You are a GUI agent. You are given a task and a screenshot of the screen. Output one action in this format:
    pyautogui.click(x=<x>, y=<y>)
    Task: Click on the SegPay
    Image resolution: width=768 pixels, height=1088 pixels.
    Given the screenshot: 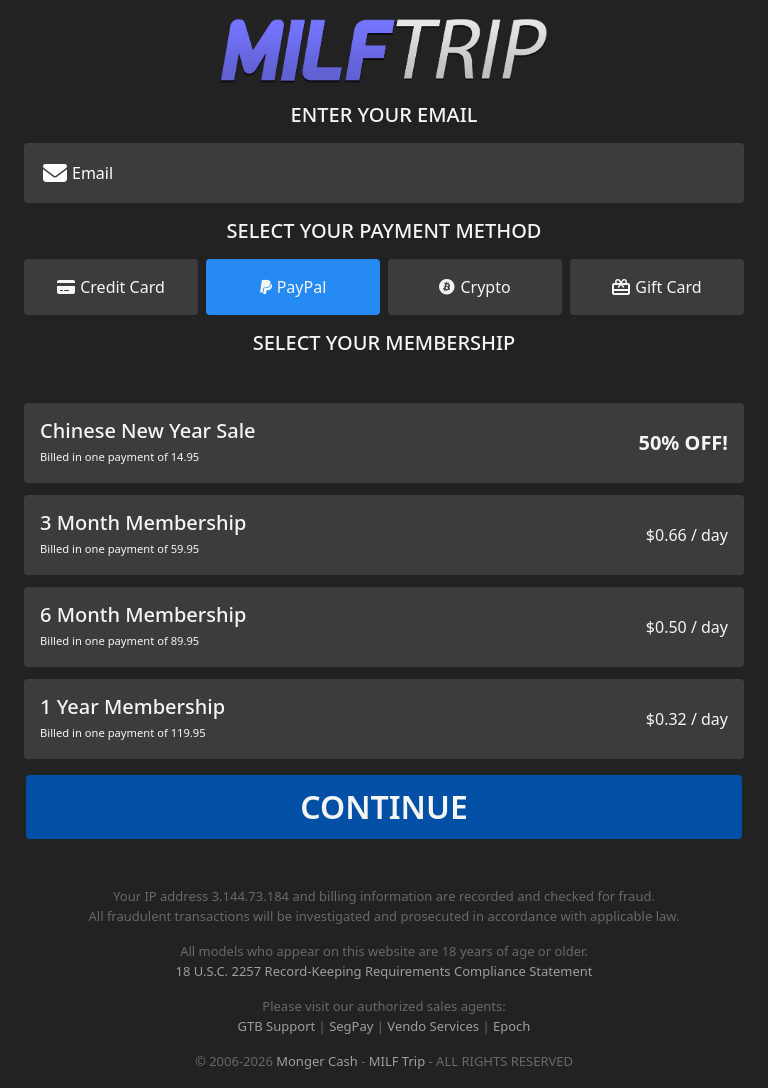 What is the action you would take?
    pyautogui.click(x=351, y=1026)
    